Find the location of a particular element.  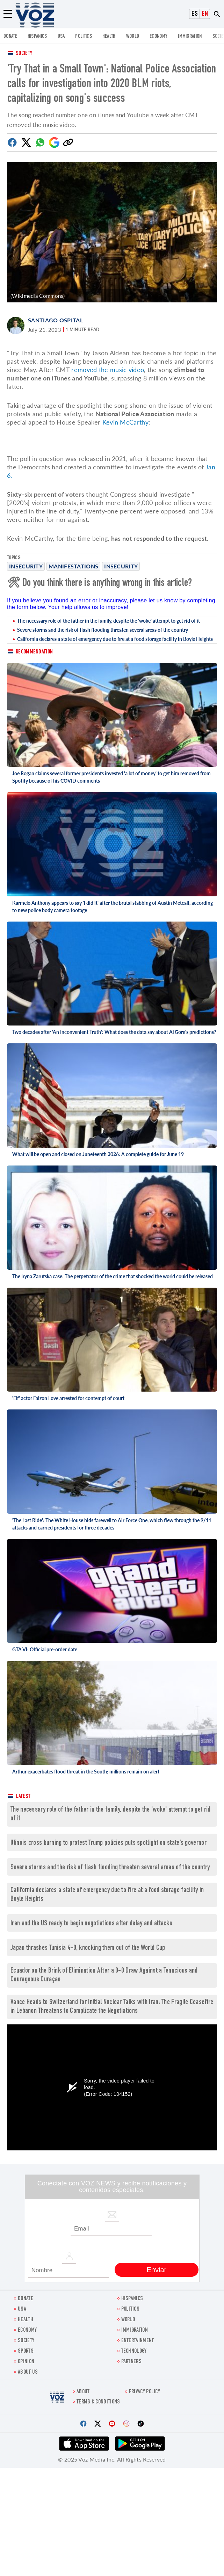

USA is located at coordinates (61, 36).